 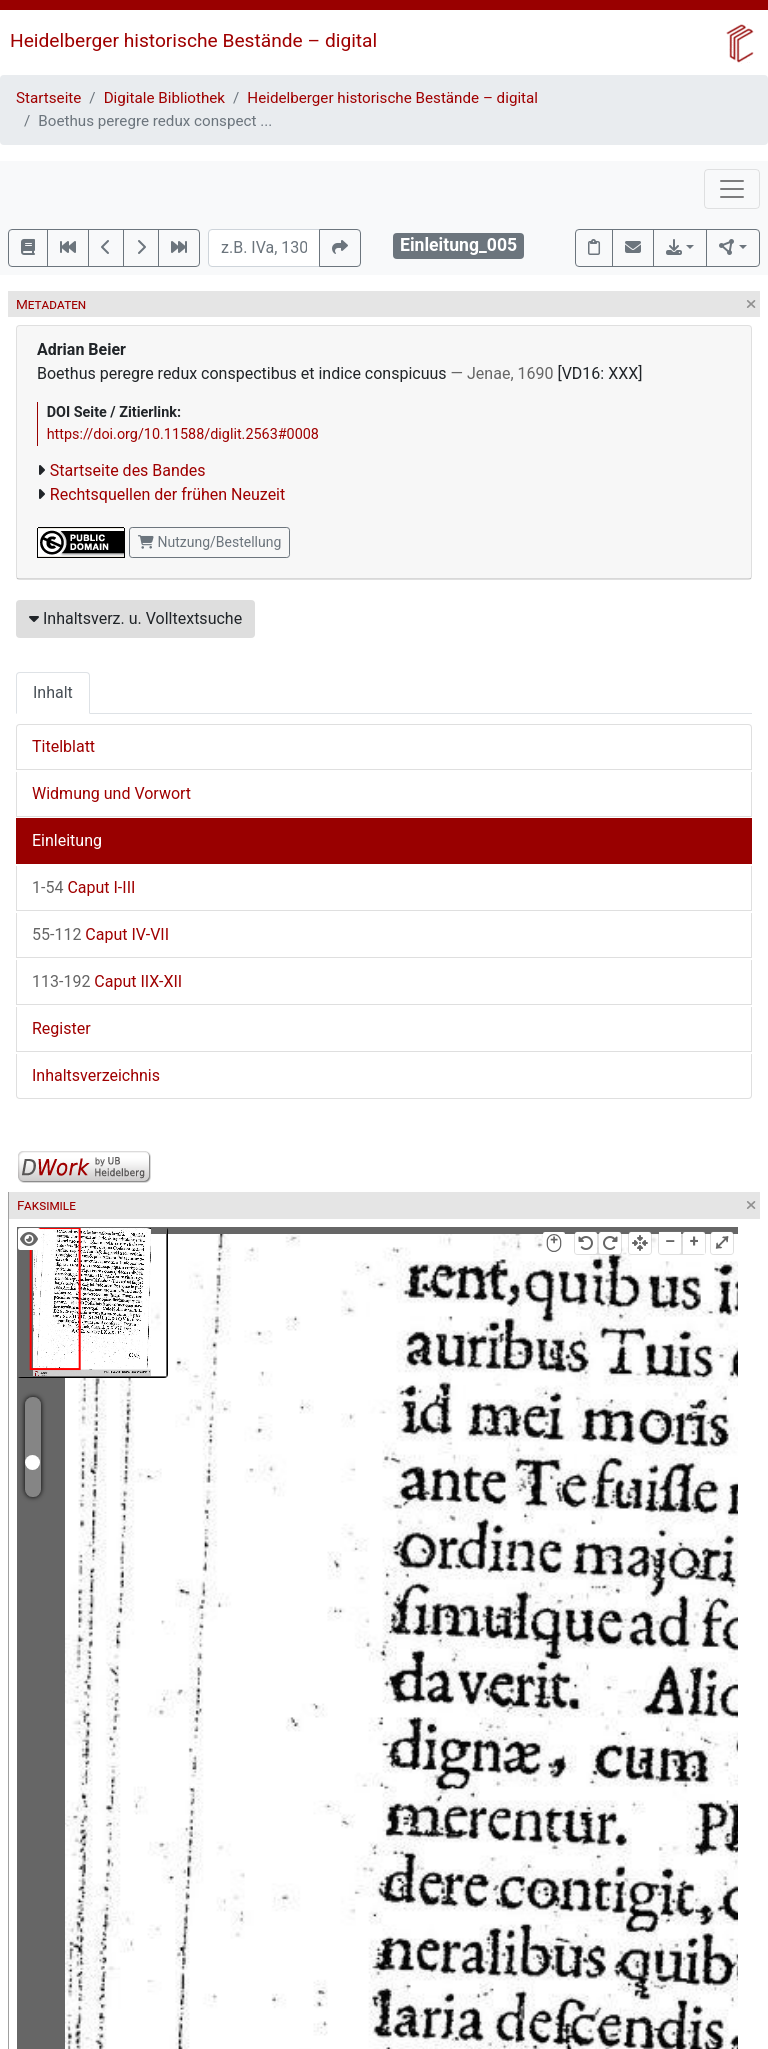 What do you see at coordinates (128, 470) in the screenshot?
I see `Startseite des Bandes` at bounding box center [128, 470].